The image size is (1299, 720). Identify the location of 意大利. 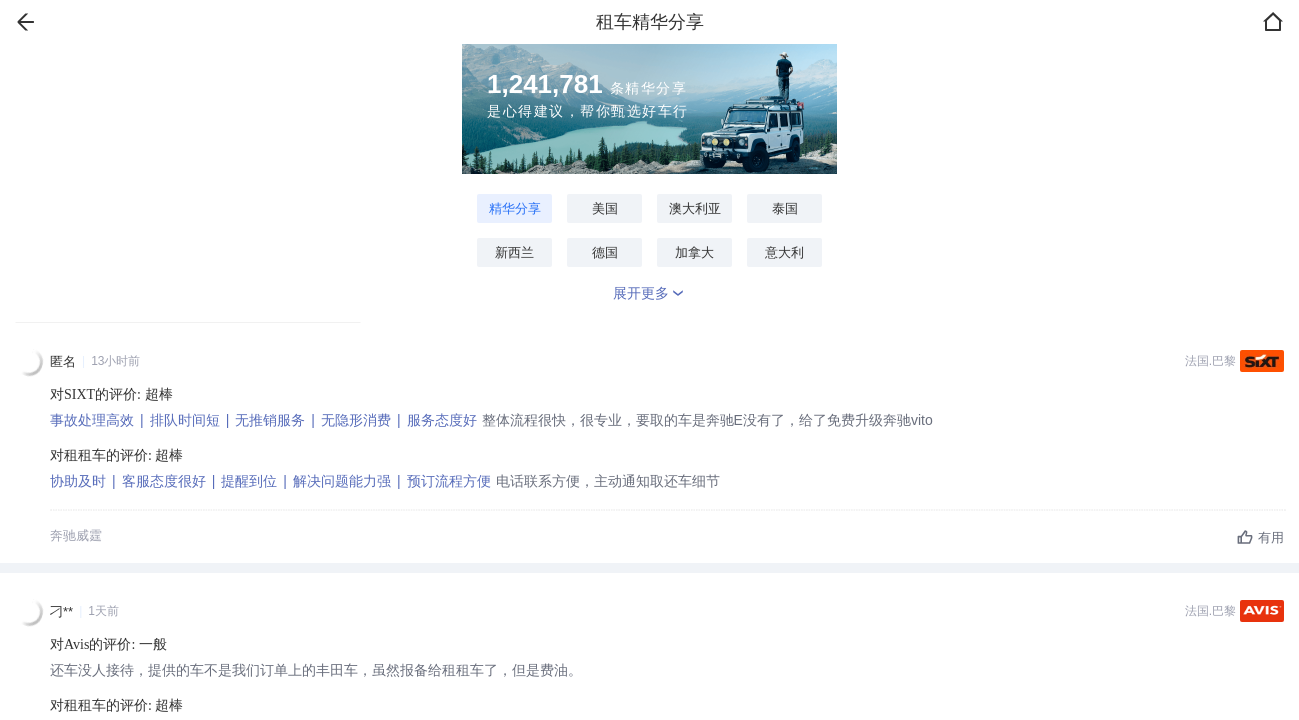
(784, 252).